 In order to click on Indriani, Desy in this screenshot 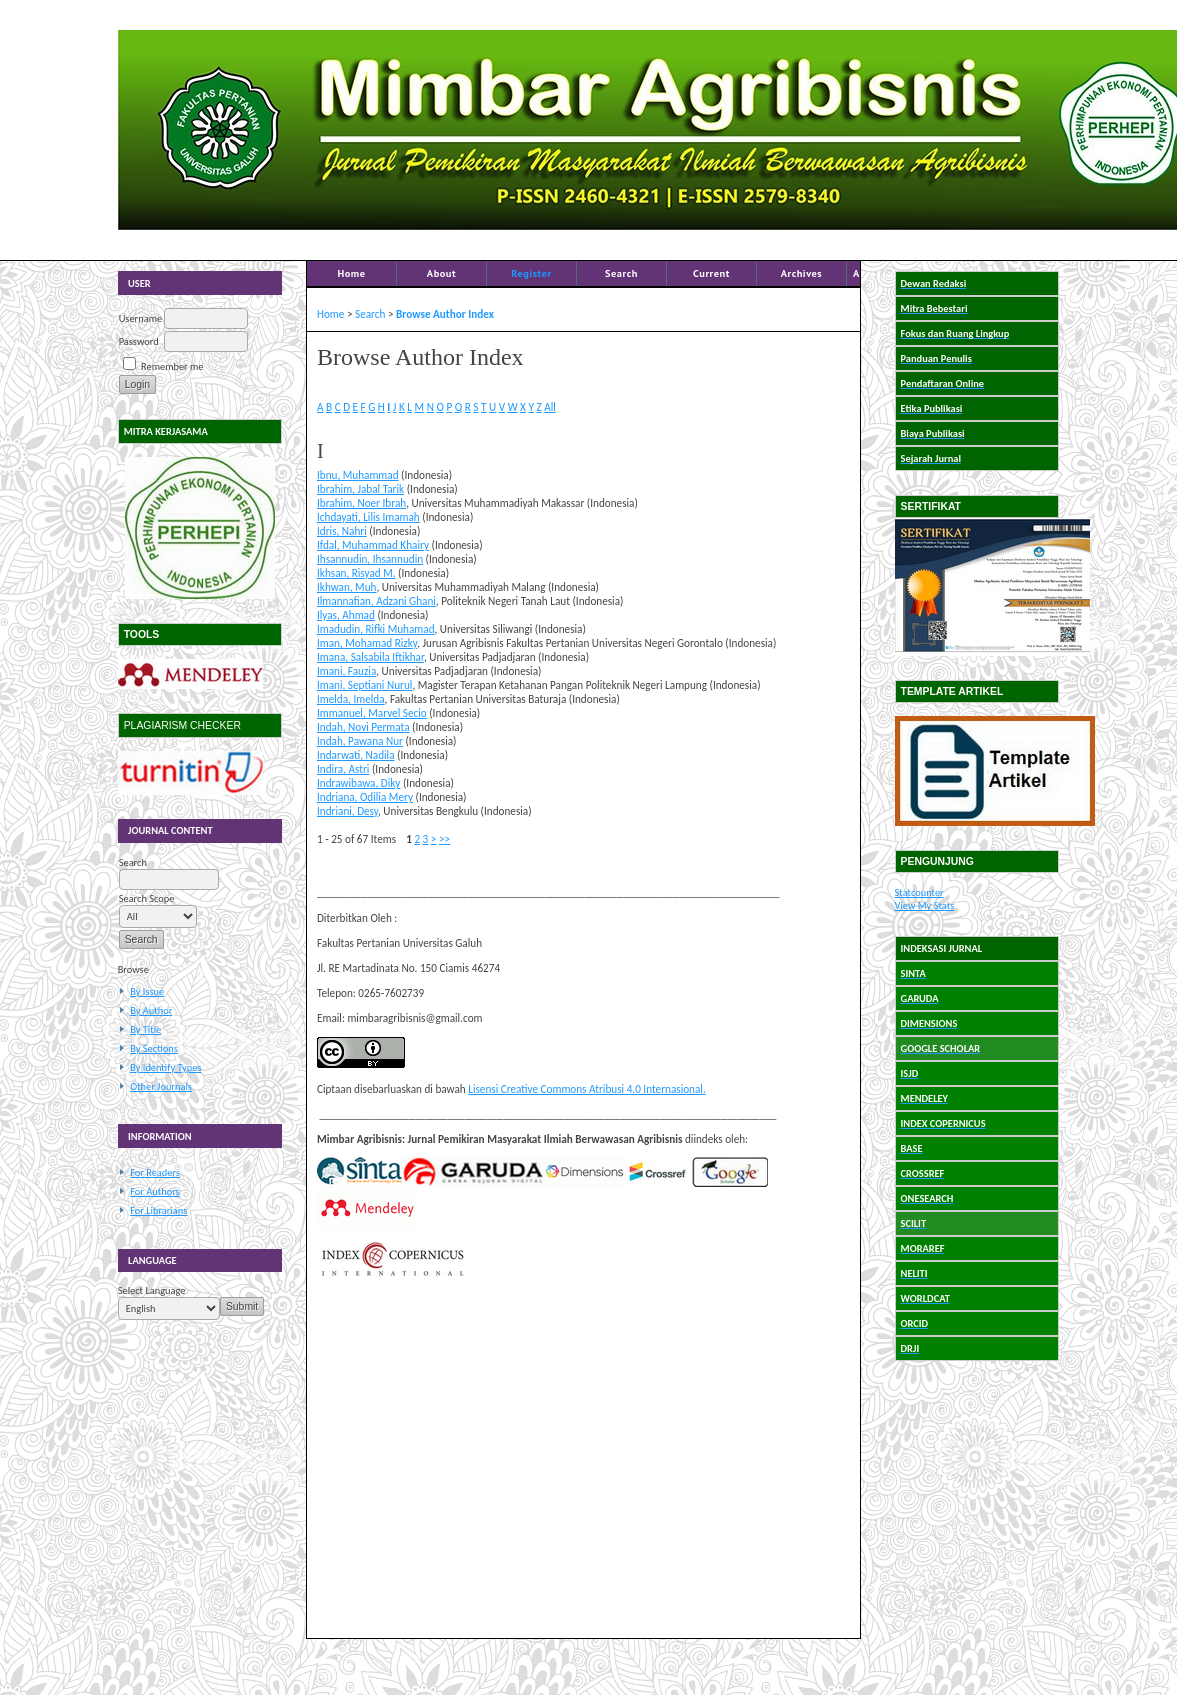, I will do `click(347, 811)`.